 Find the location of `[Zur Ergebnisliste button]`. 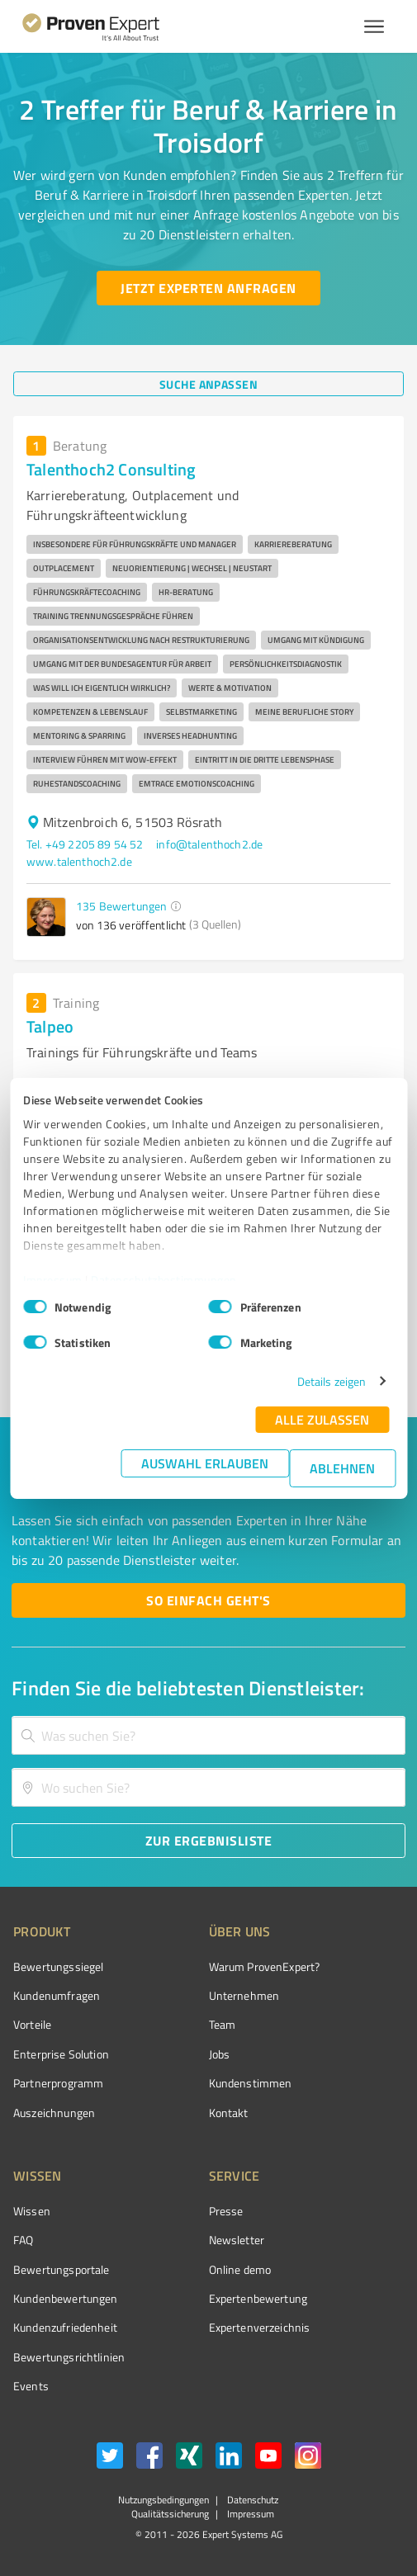

[Zur Ergebnisliste button] is located at coordinates (208, 1840).